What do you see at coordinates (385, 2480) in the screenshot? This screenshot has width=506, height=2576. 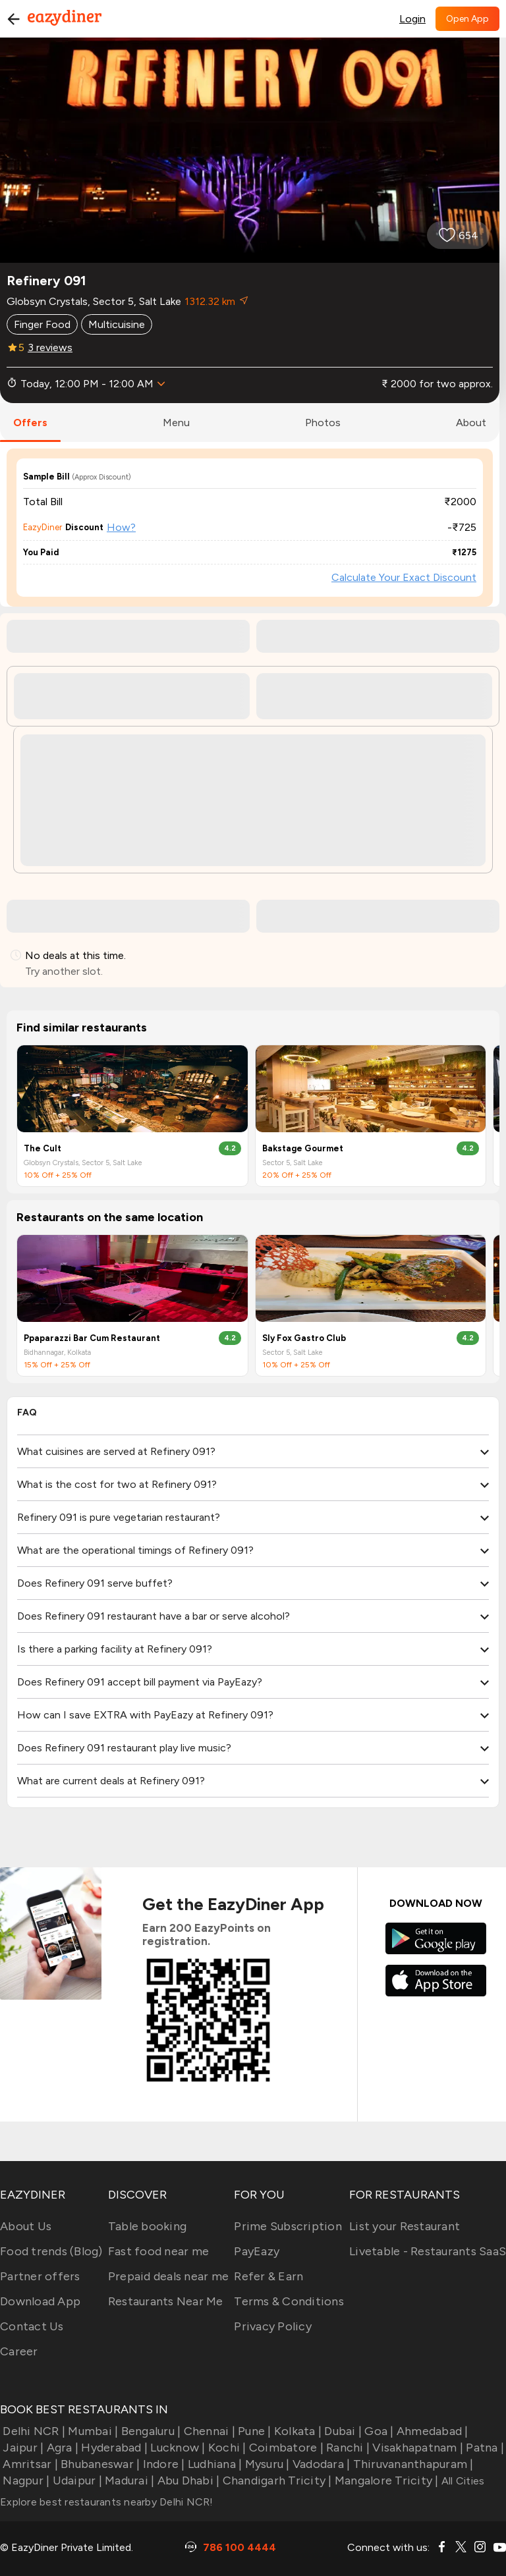 I see `Mangalore Tricity |` at bounding box center [385, 2480].